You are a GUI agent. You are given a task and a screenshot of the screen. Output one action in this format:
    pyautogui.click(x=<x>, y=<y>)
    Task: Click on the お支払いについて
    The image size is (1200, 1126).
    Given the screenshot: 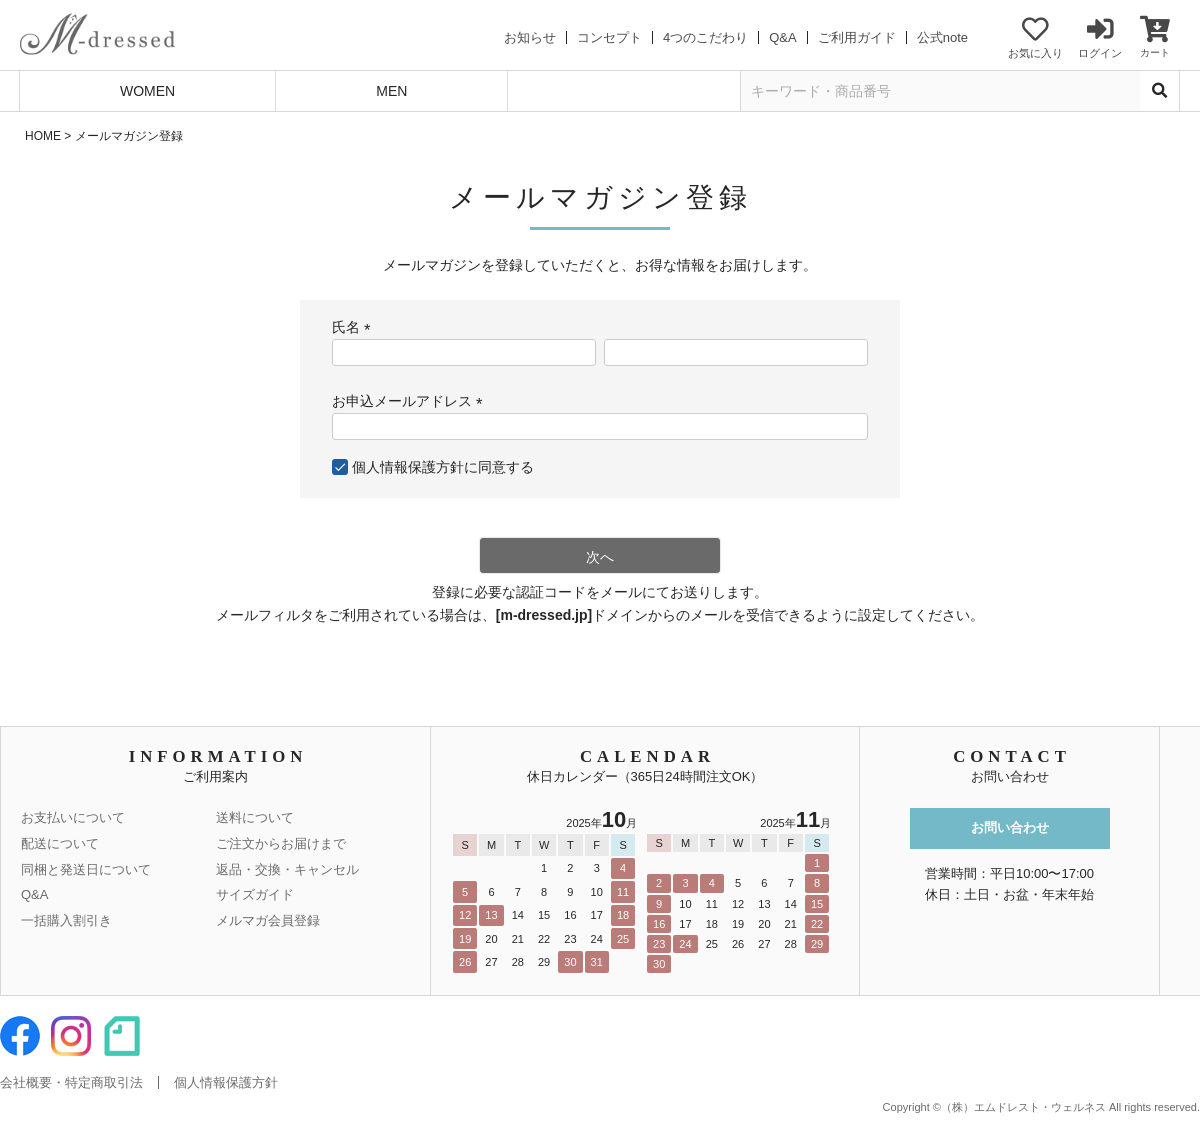 What is the action you would take?
    pyautogui.click(x=73, y=817)
    